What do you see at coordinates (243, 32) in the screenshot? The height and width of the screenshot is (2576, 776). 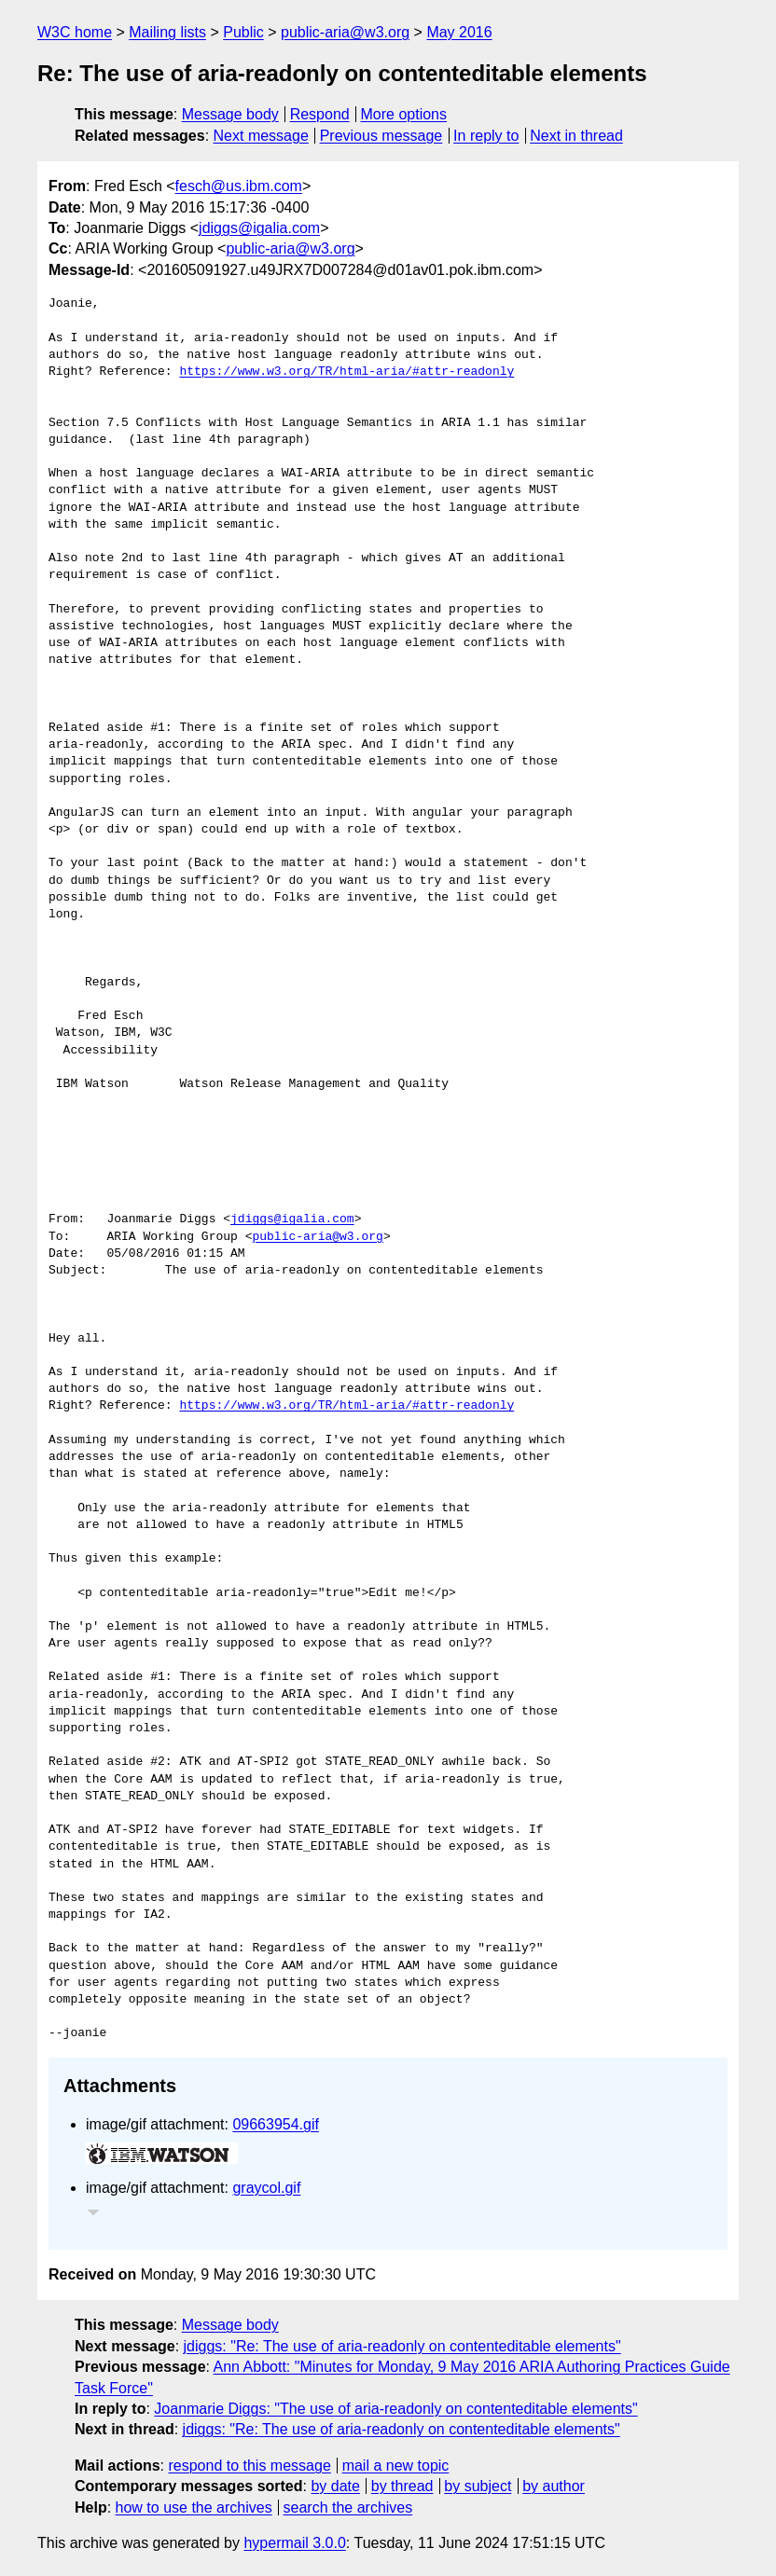 I see `Public` at bounding box center [243, 32].